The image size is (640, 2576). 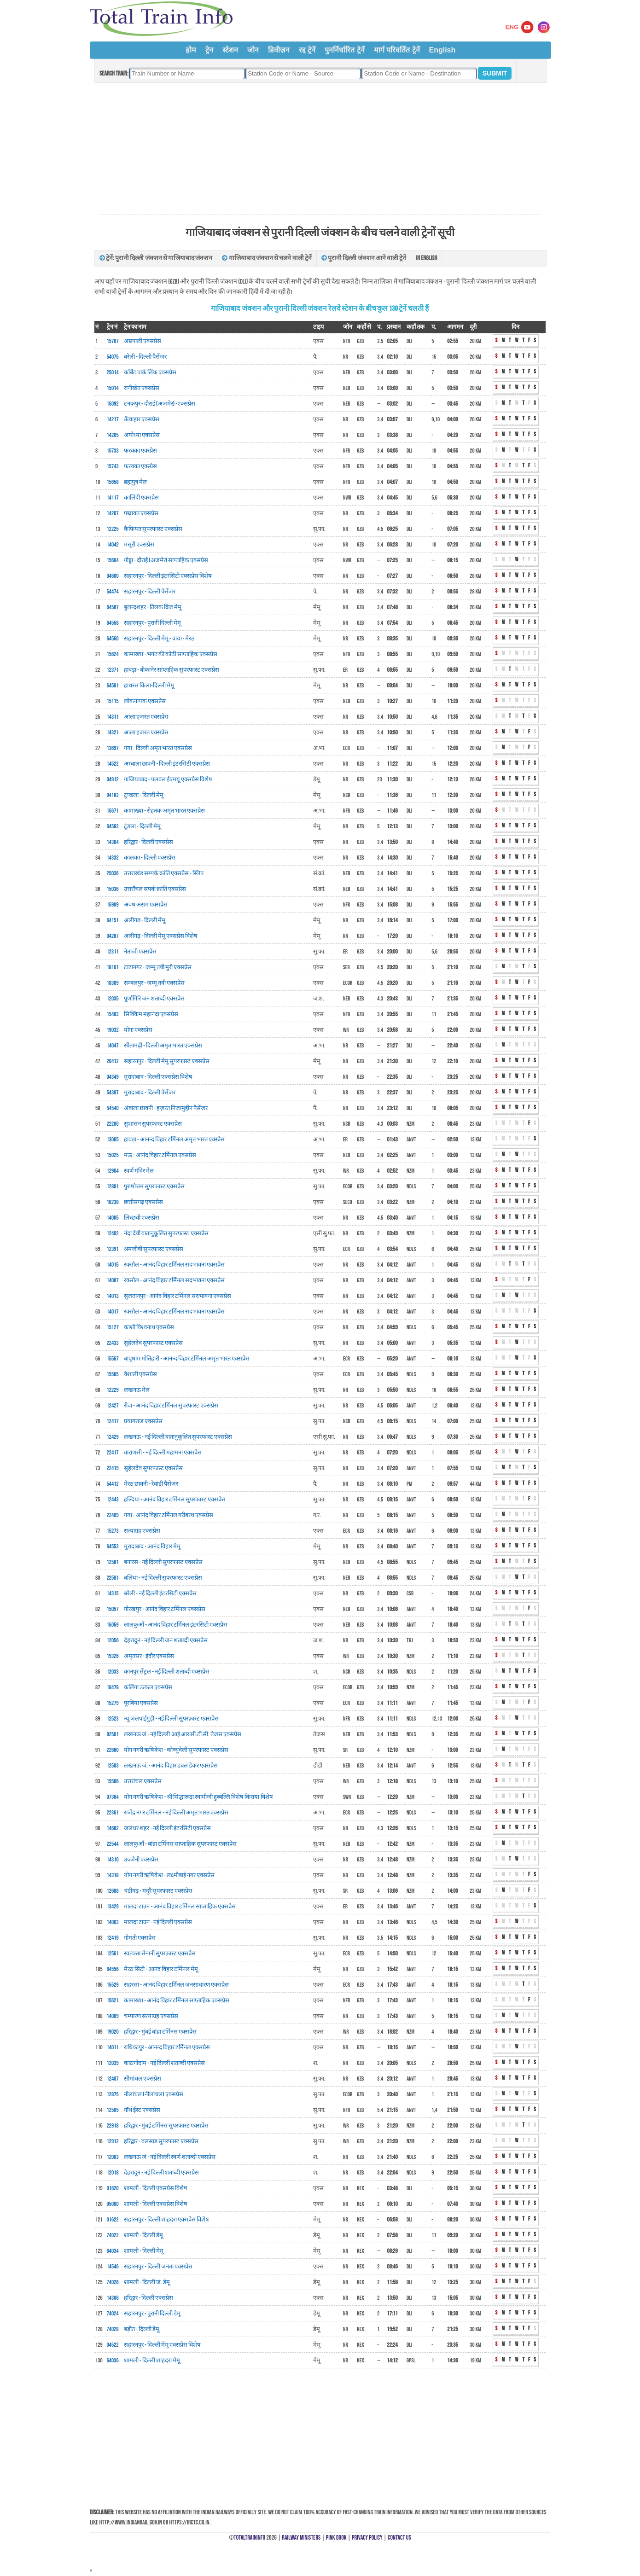 I want to click on ट्रेन, so click(x=209, y=50).